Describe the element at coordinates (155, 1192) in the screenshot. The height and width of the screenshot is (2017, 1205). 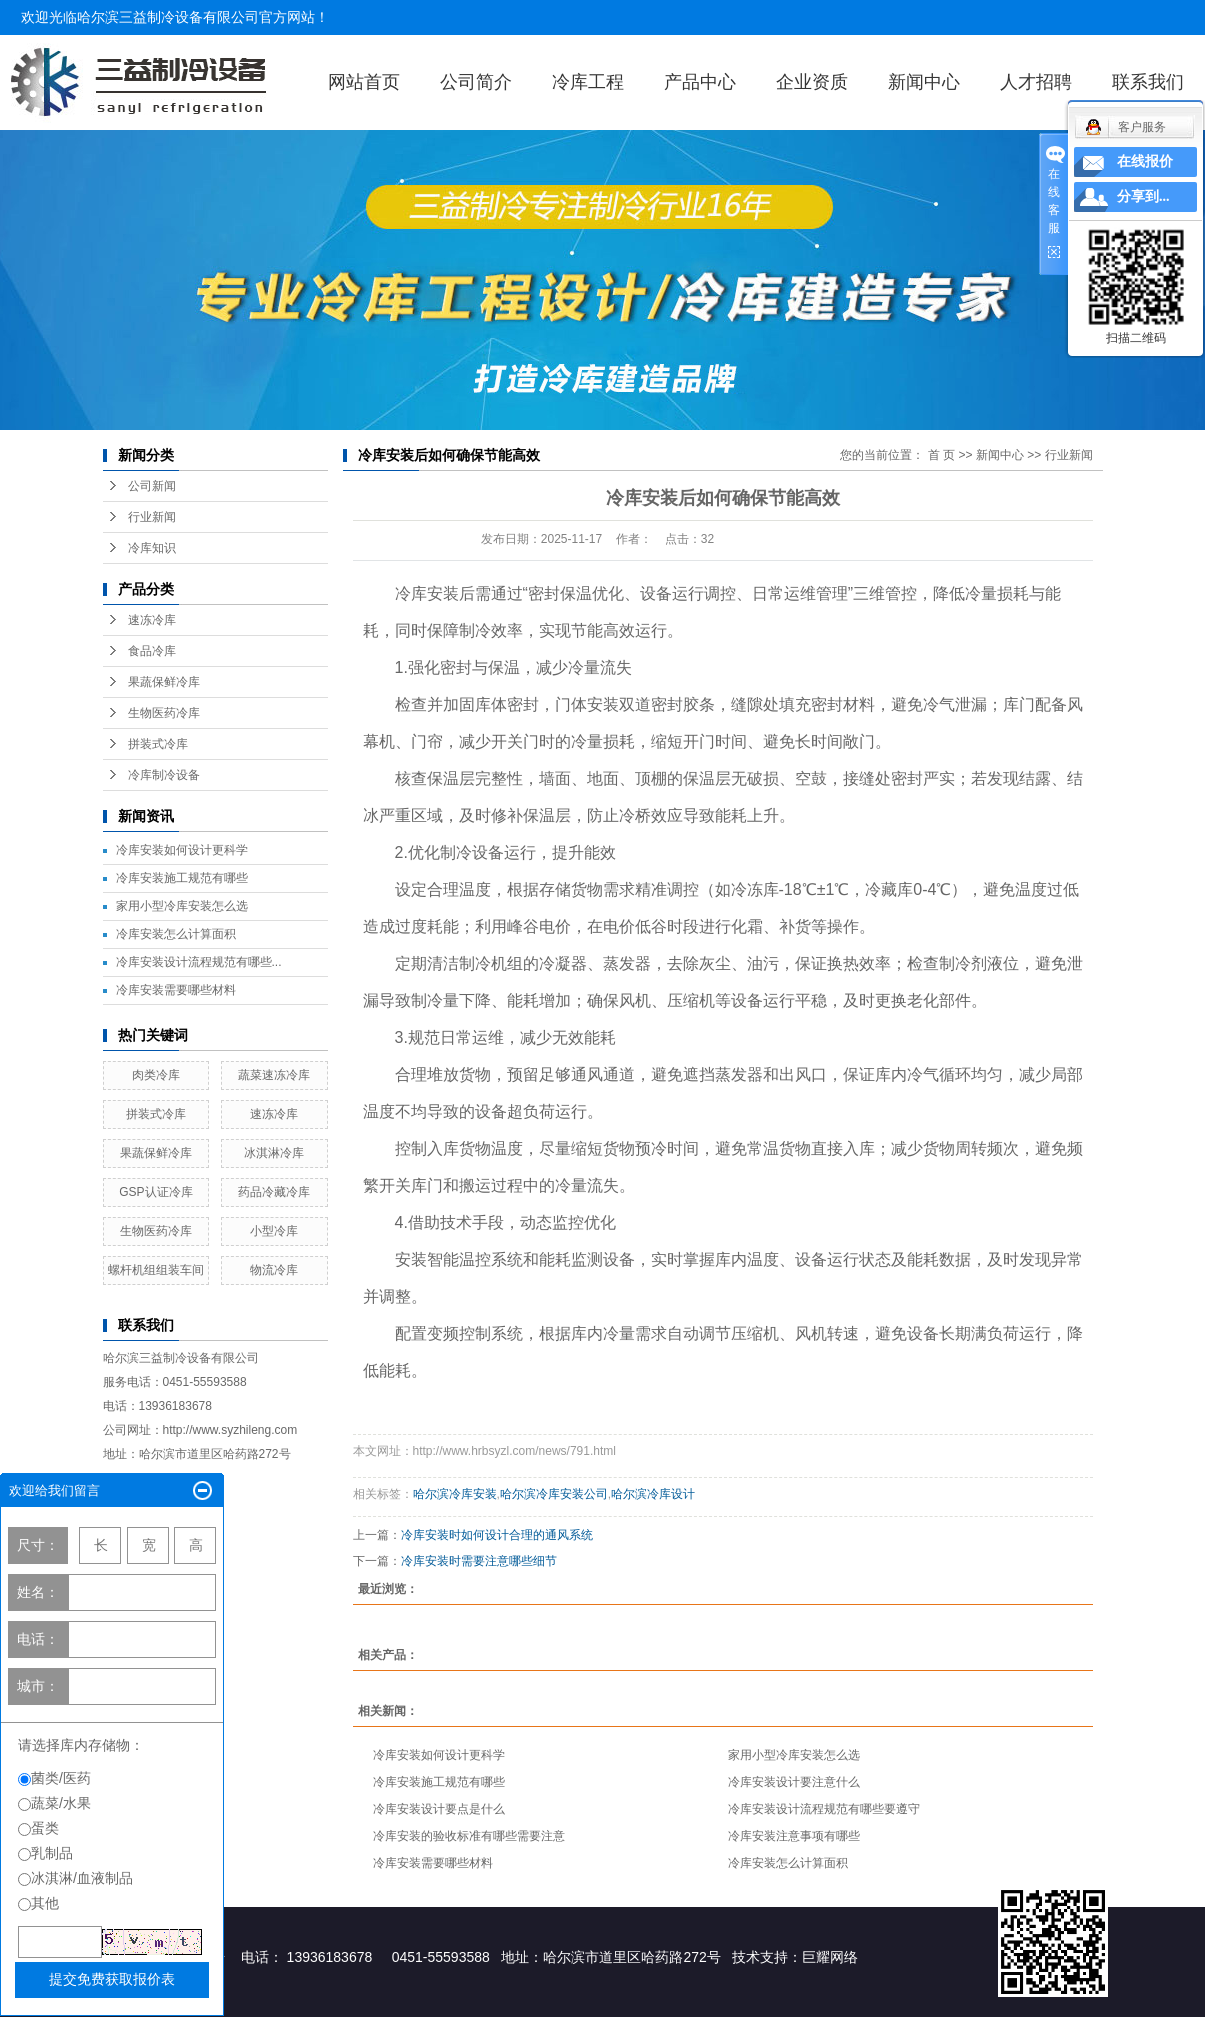
I see `GSP认证冷库` at that location.